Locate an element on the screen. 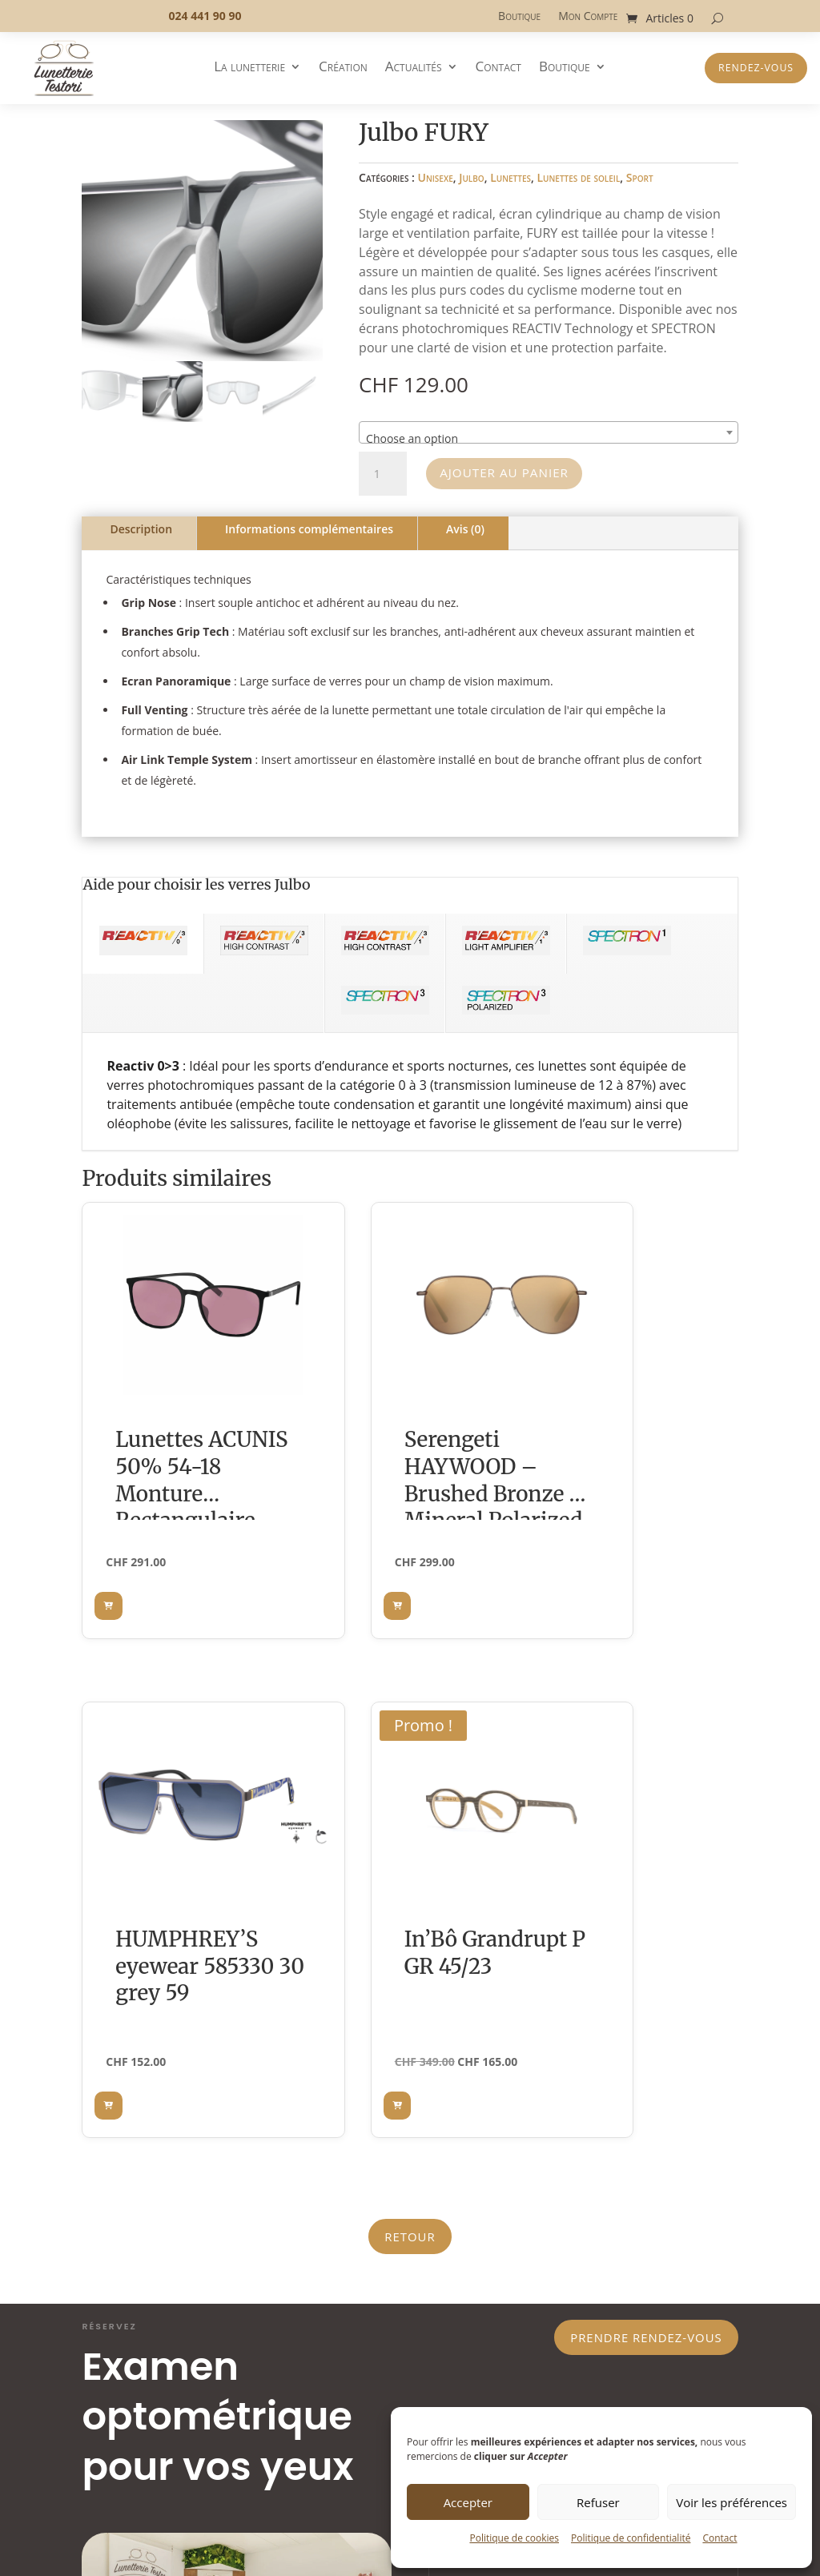 Image resolution: width=820 pixels, height=2576 pixels. Boutique is located at coordinates (519, 16).